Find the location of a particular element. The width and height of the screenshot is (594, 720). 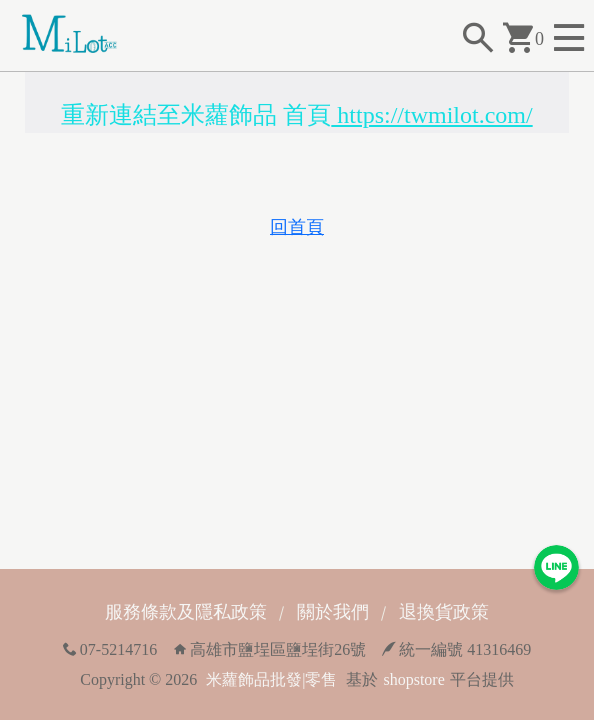

關於我們 is located at coordinates (333, 612).